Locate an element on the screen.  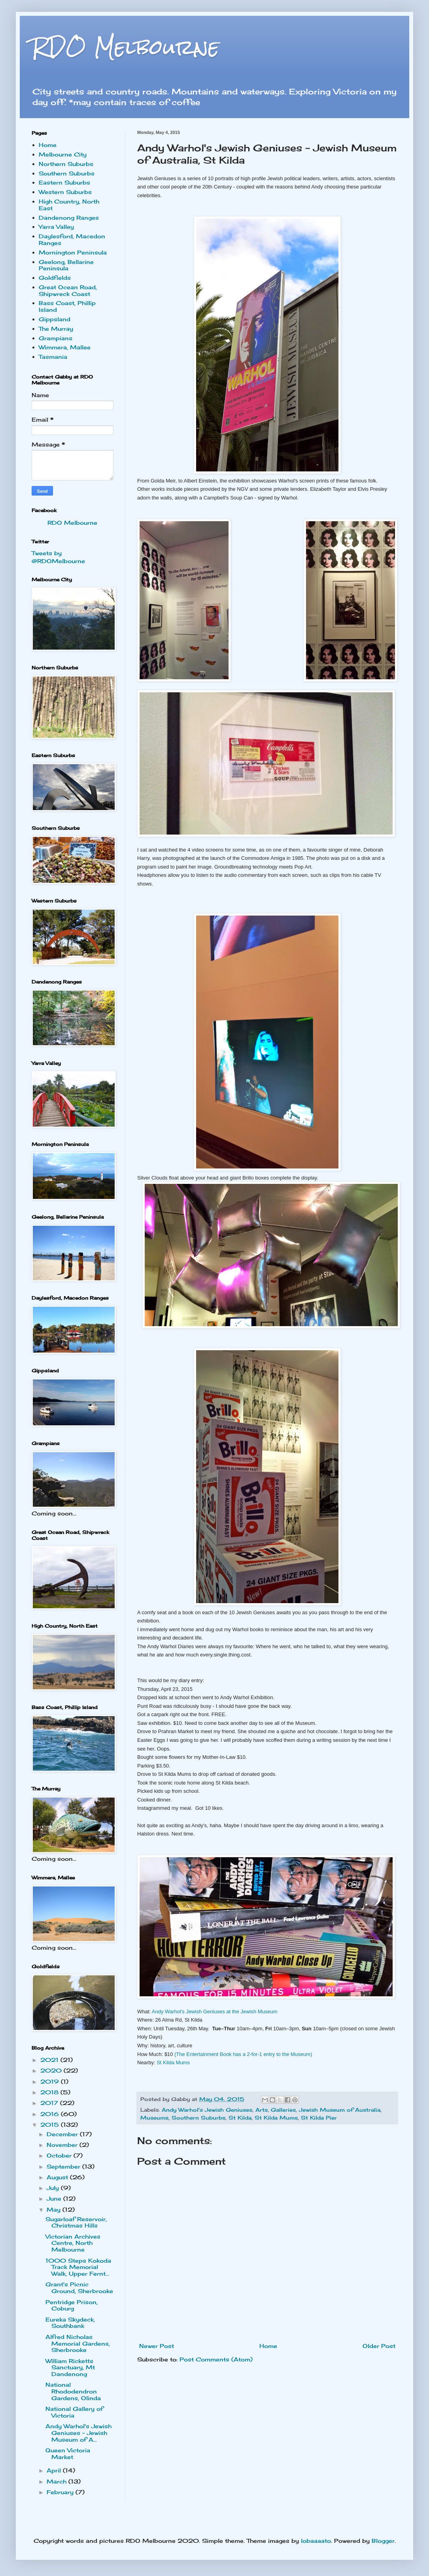
Museums is located at coordinates (154, 2118).